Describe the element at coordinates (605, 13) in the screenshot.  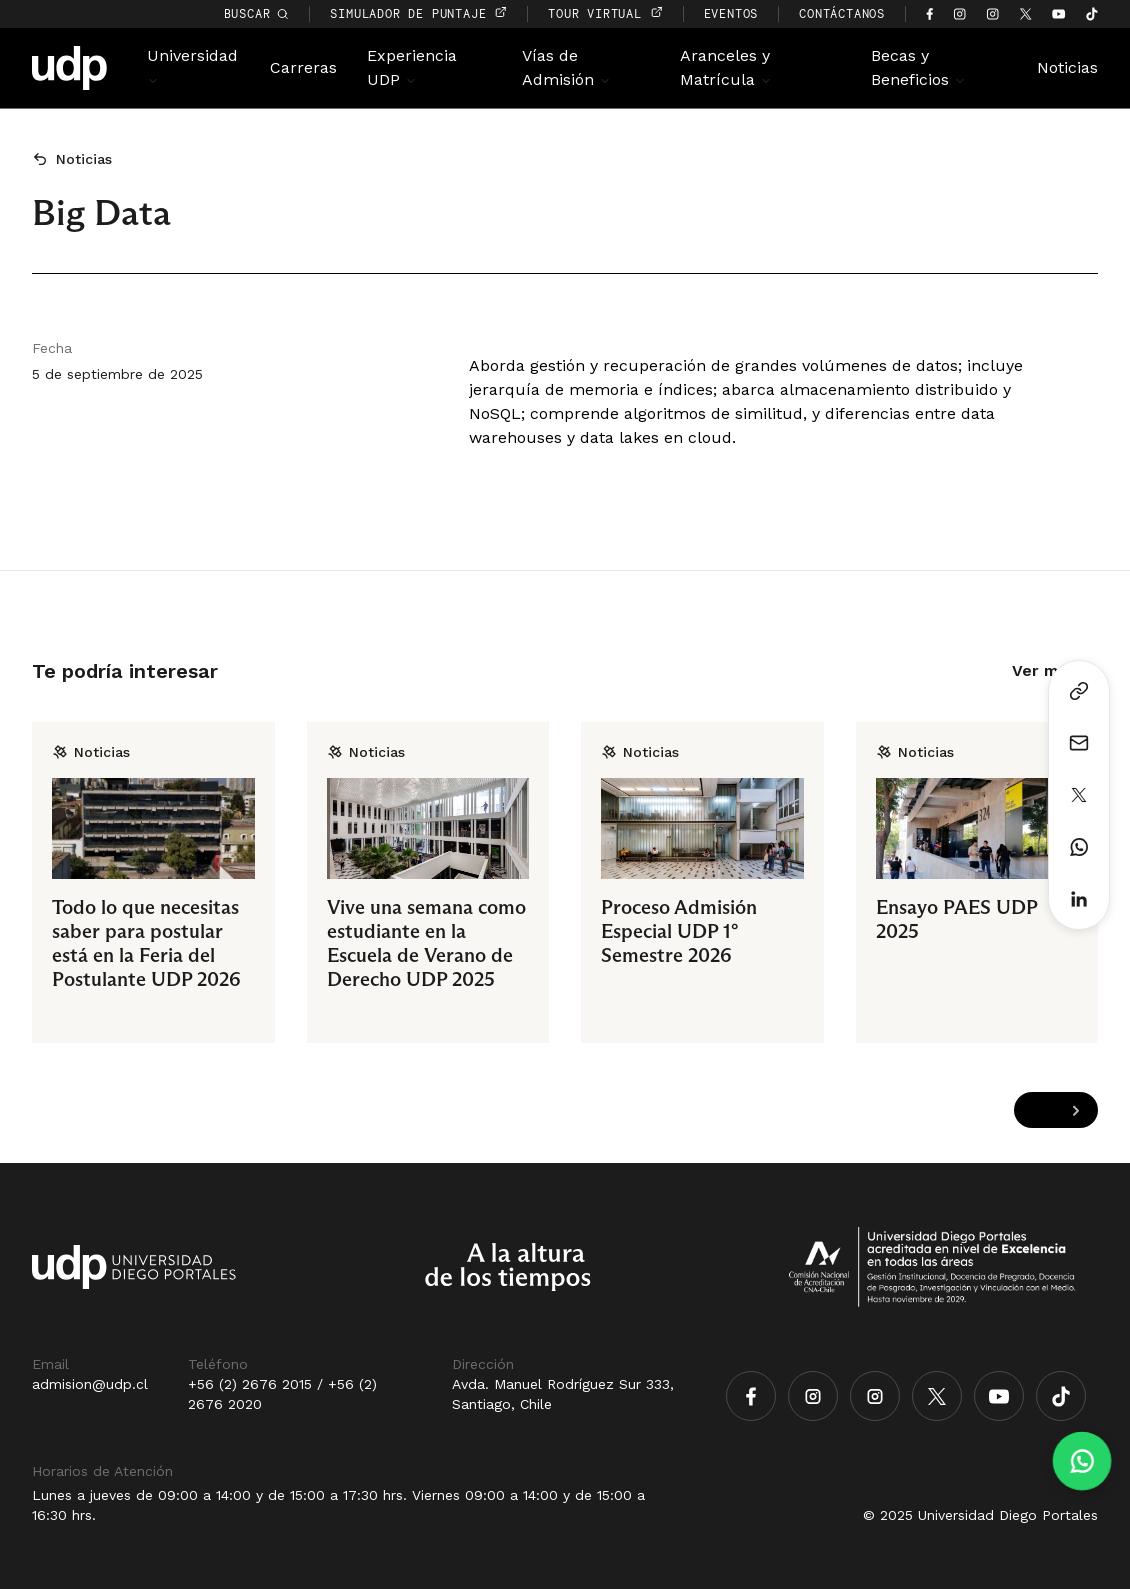
I see `TOUR VIRTUAL` at that location.